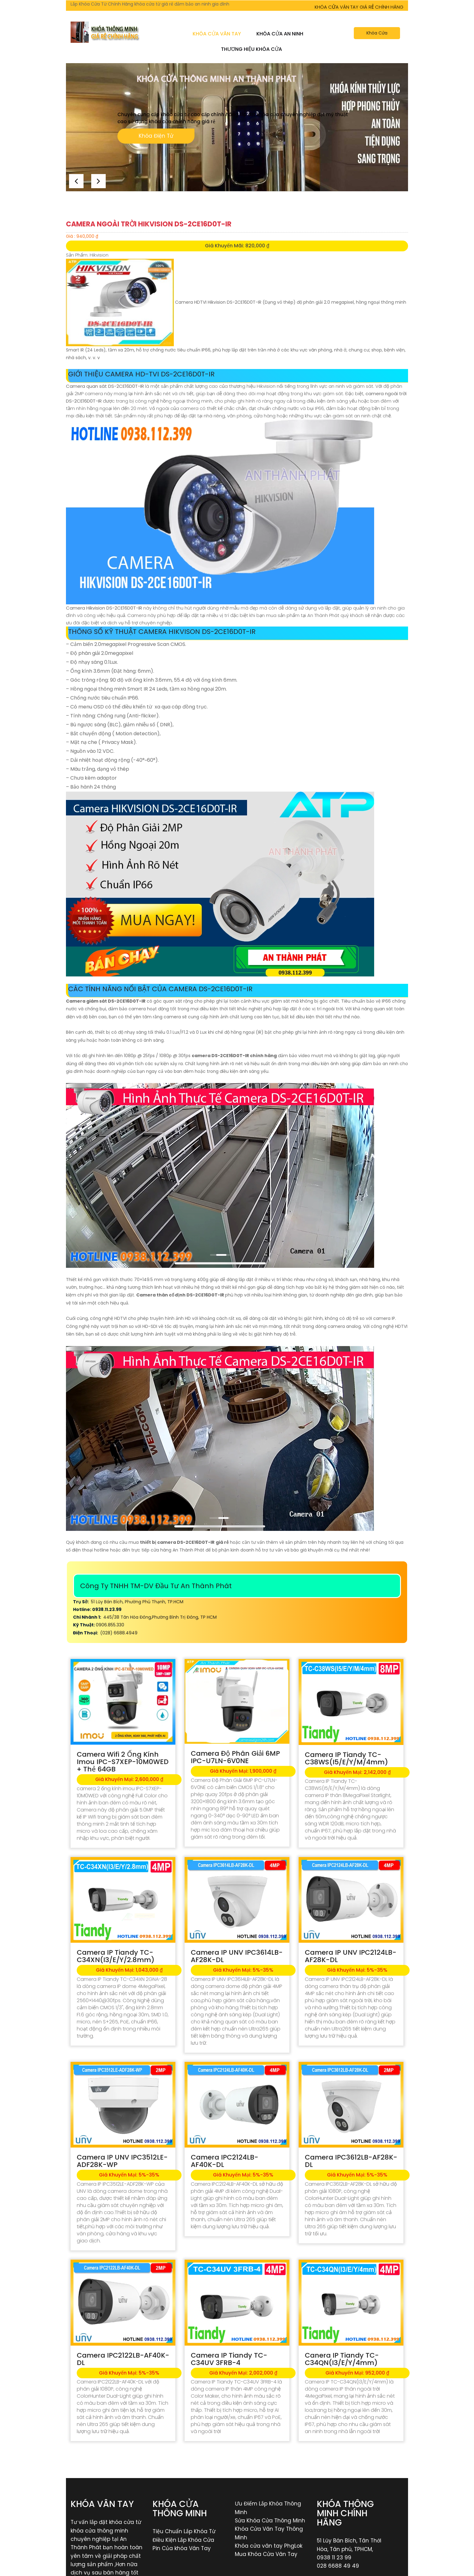 The height and width of the screenshot is (2576, 474). I want to click on Khóa Cửa An Ninh, so click(279, 33).